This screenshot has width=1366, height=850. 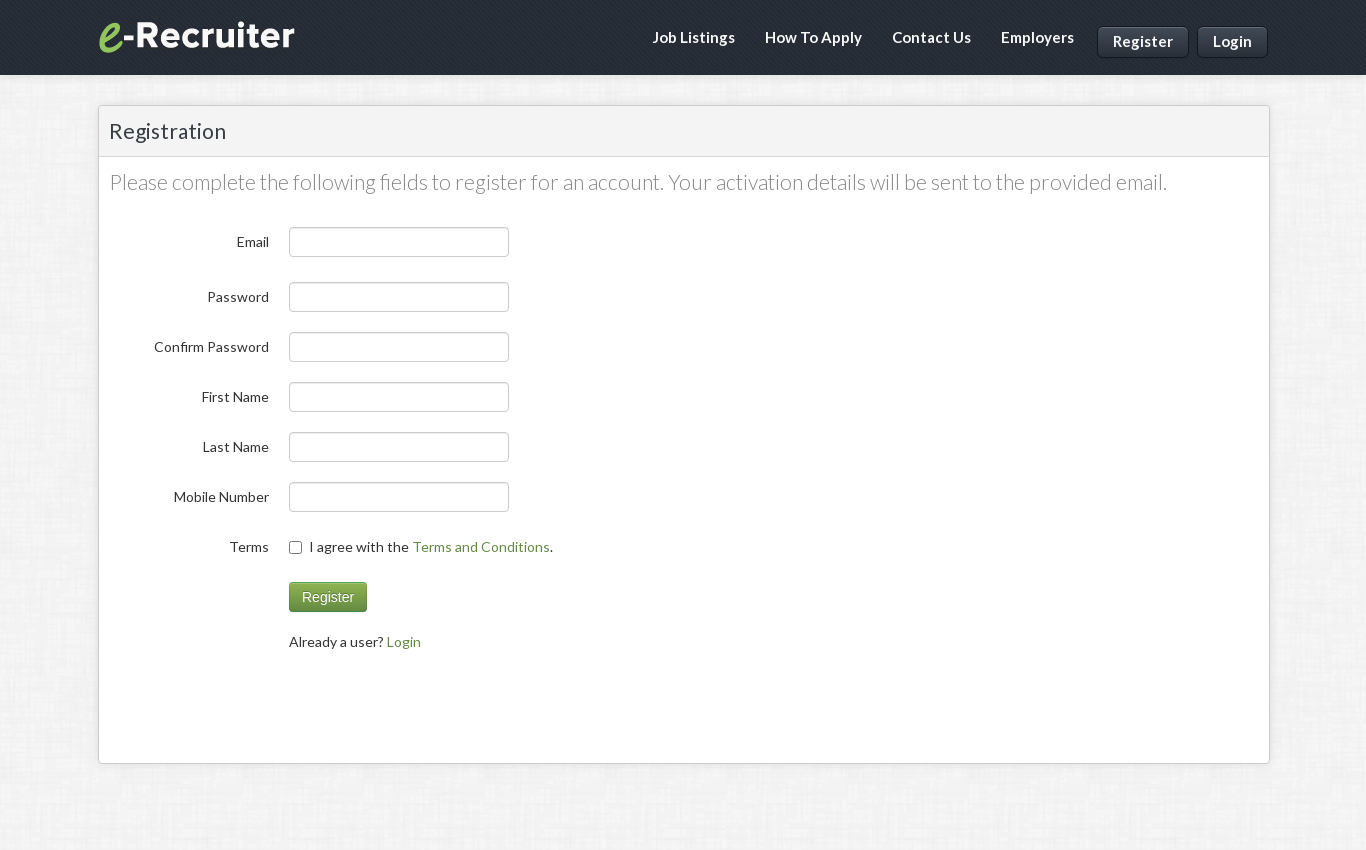 I want to click on Employers, so click(x=1037, y=37).